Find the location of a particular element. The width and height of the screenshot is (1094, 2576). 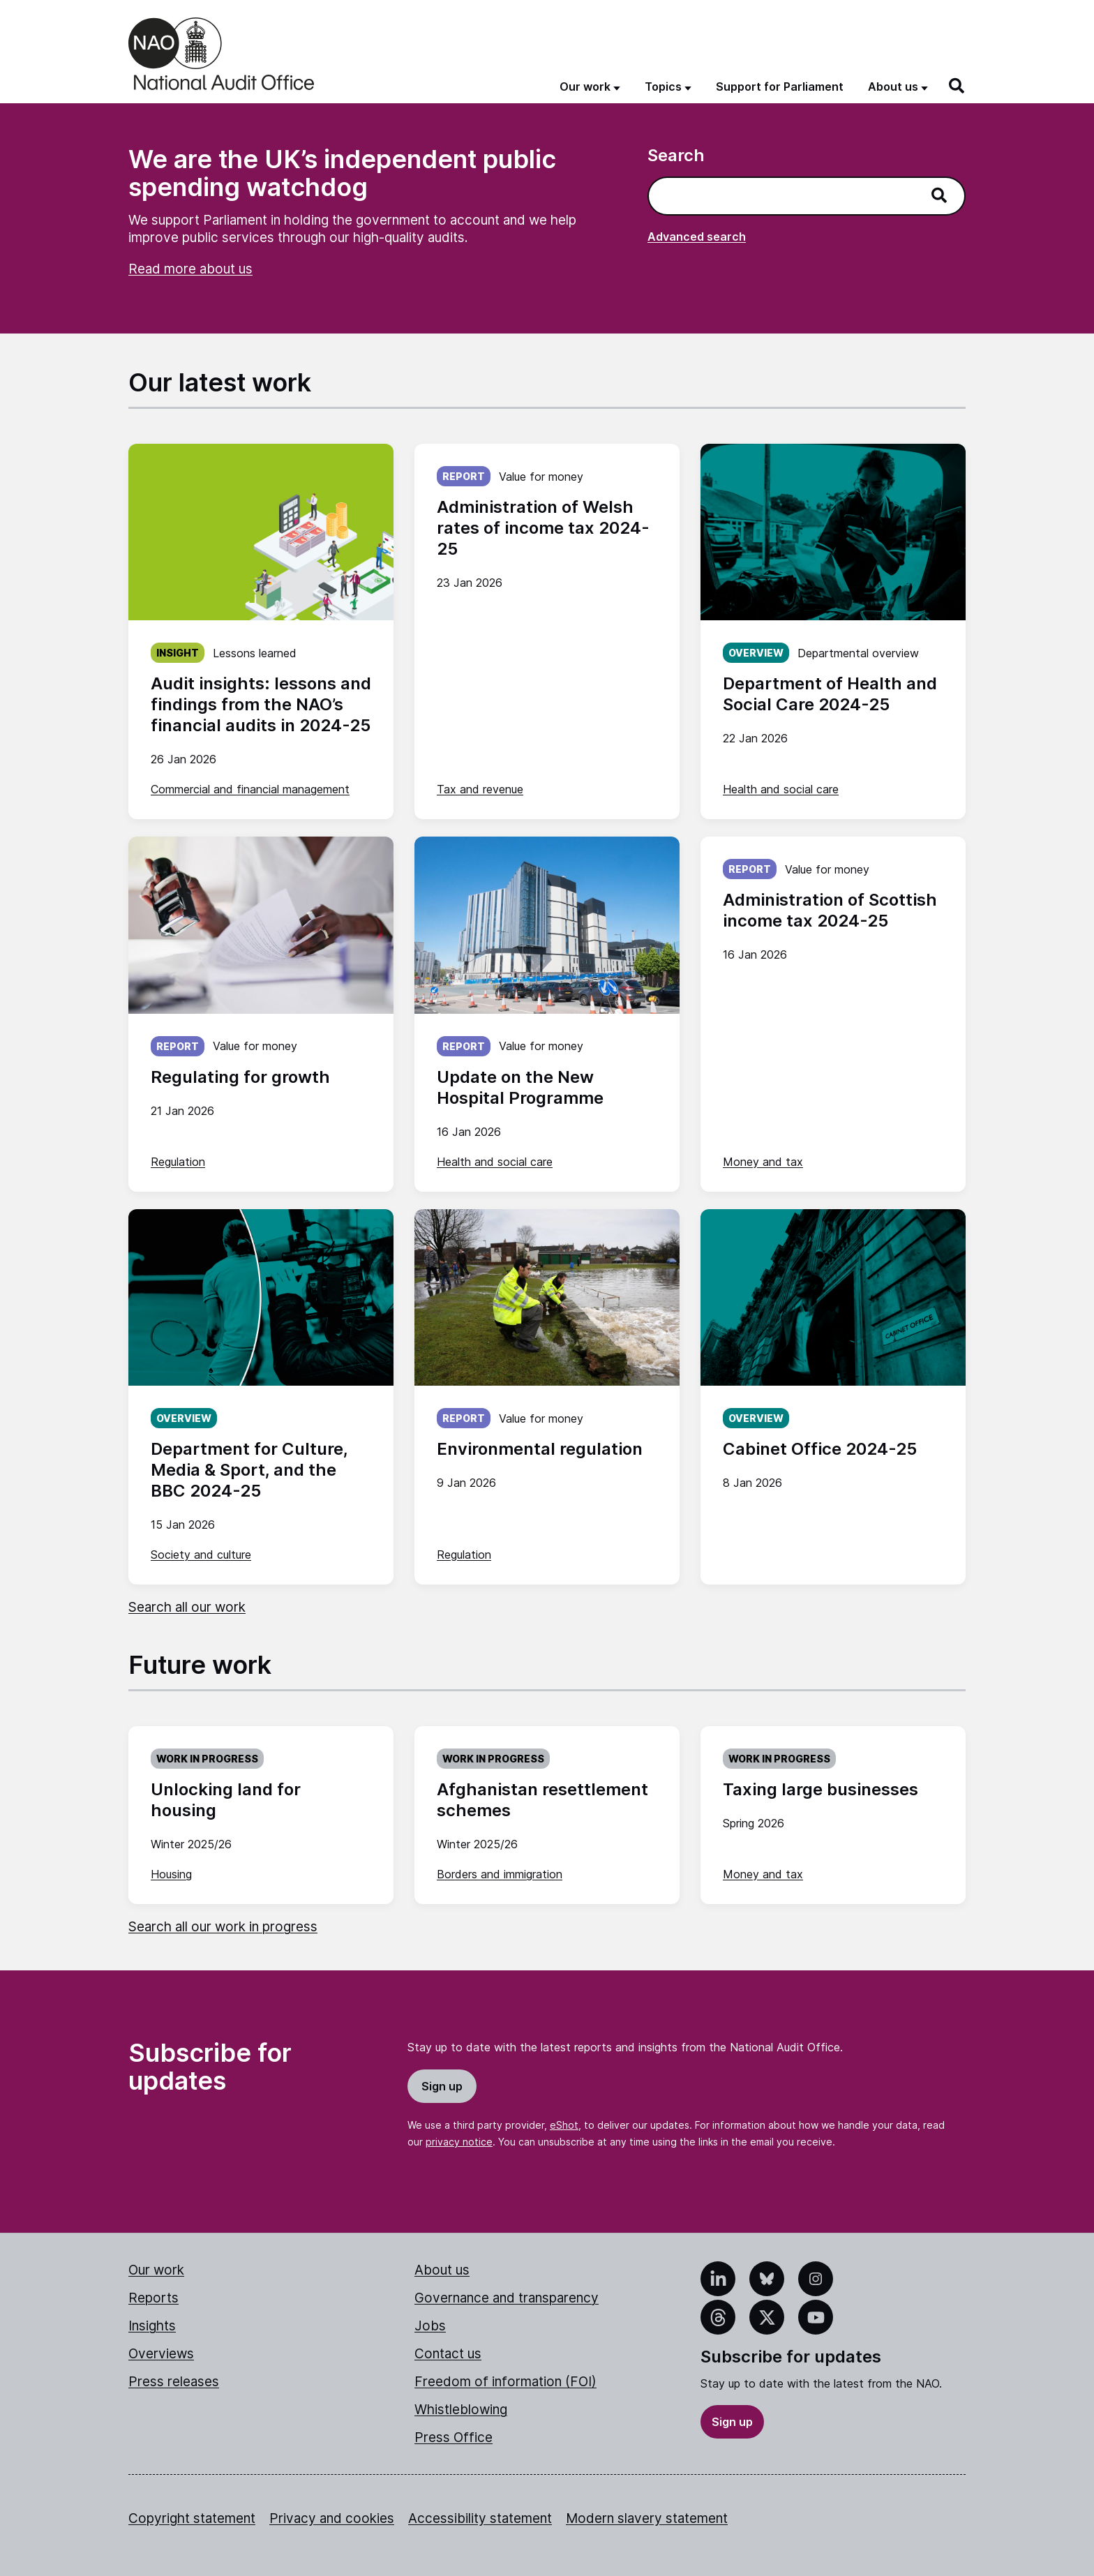

Update on the New Hospital Programme is located at coordinates (520, 1087).